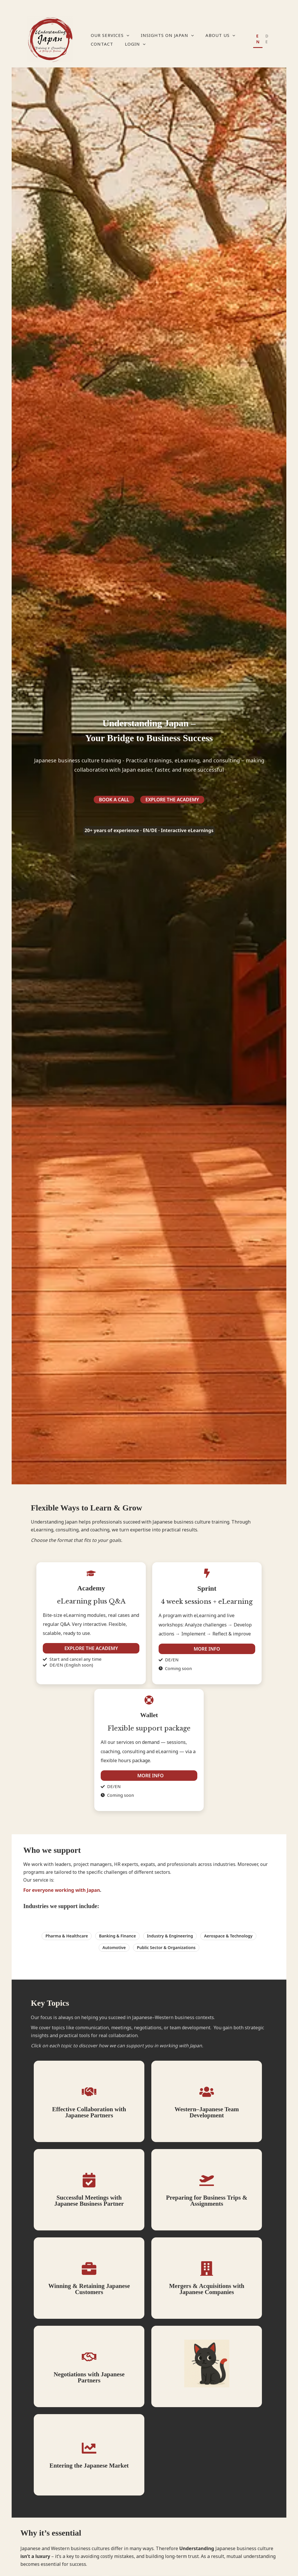 Image resolution: width=298 pixels, height=2576 pixels. I want to click on [option], so click(266, 39).